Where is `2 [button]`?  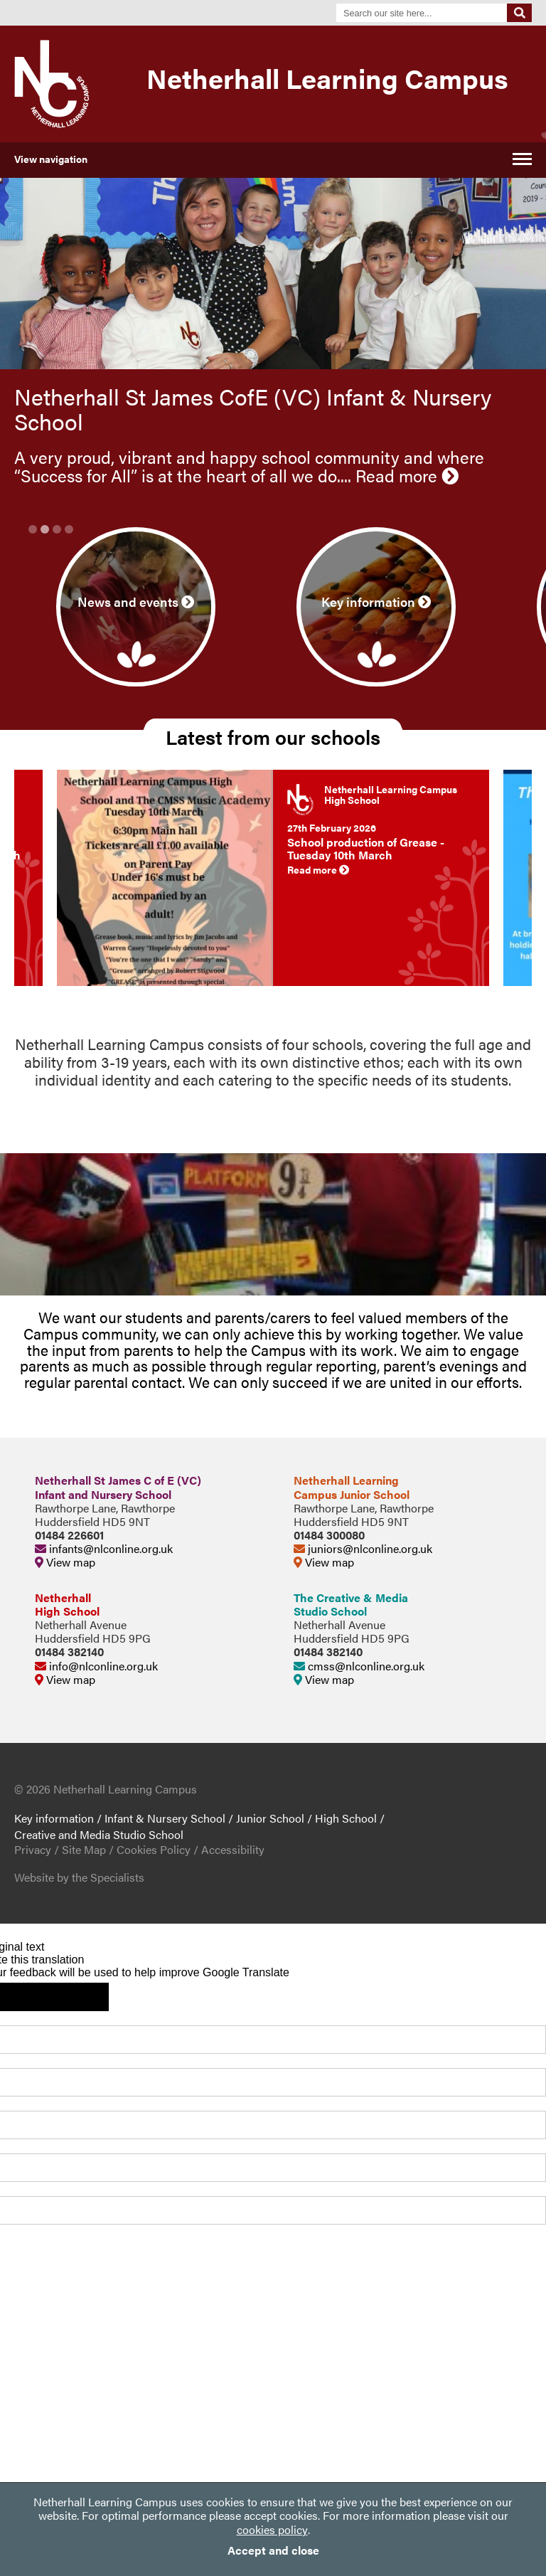
2 [button] is located at coordinates (45, 529).